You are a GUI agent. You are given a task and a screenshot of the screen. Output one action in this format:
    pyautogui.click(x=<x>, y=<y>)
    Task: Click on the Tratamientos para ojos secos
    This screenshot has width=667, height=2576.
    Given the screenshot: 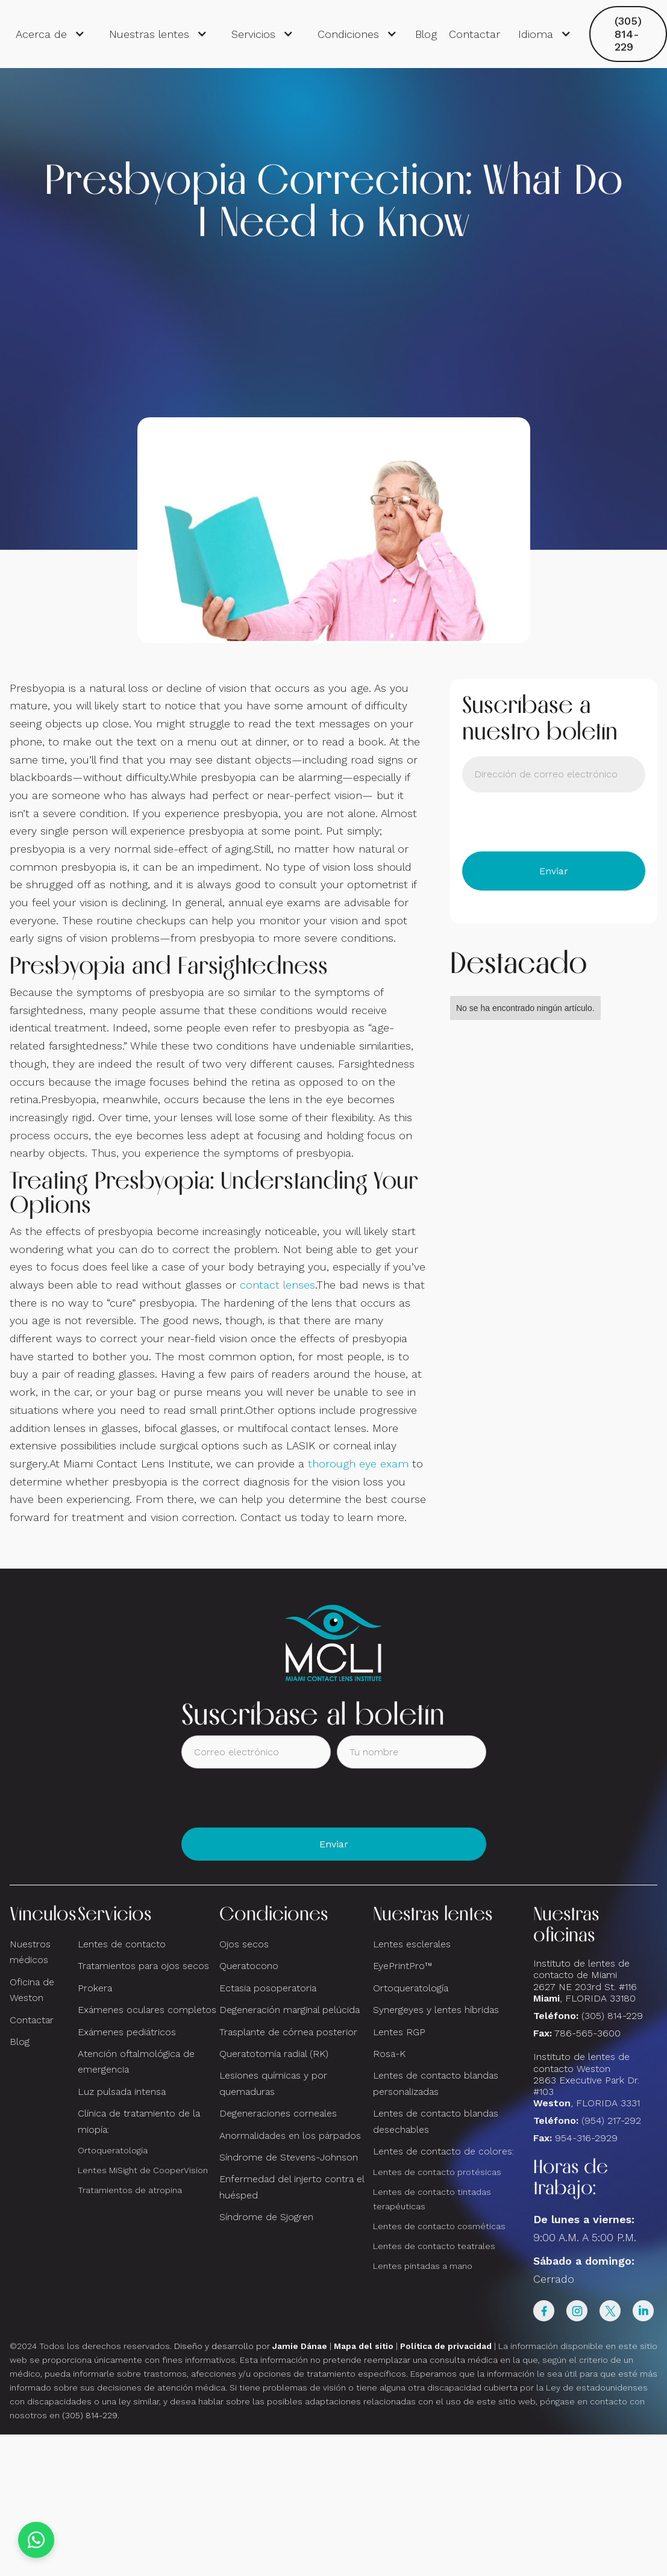 What is the action you would take?
    pyautogui.click(x=143, y=1965)
    